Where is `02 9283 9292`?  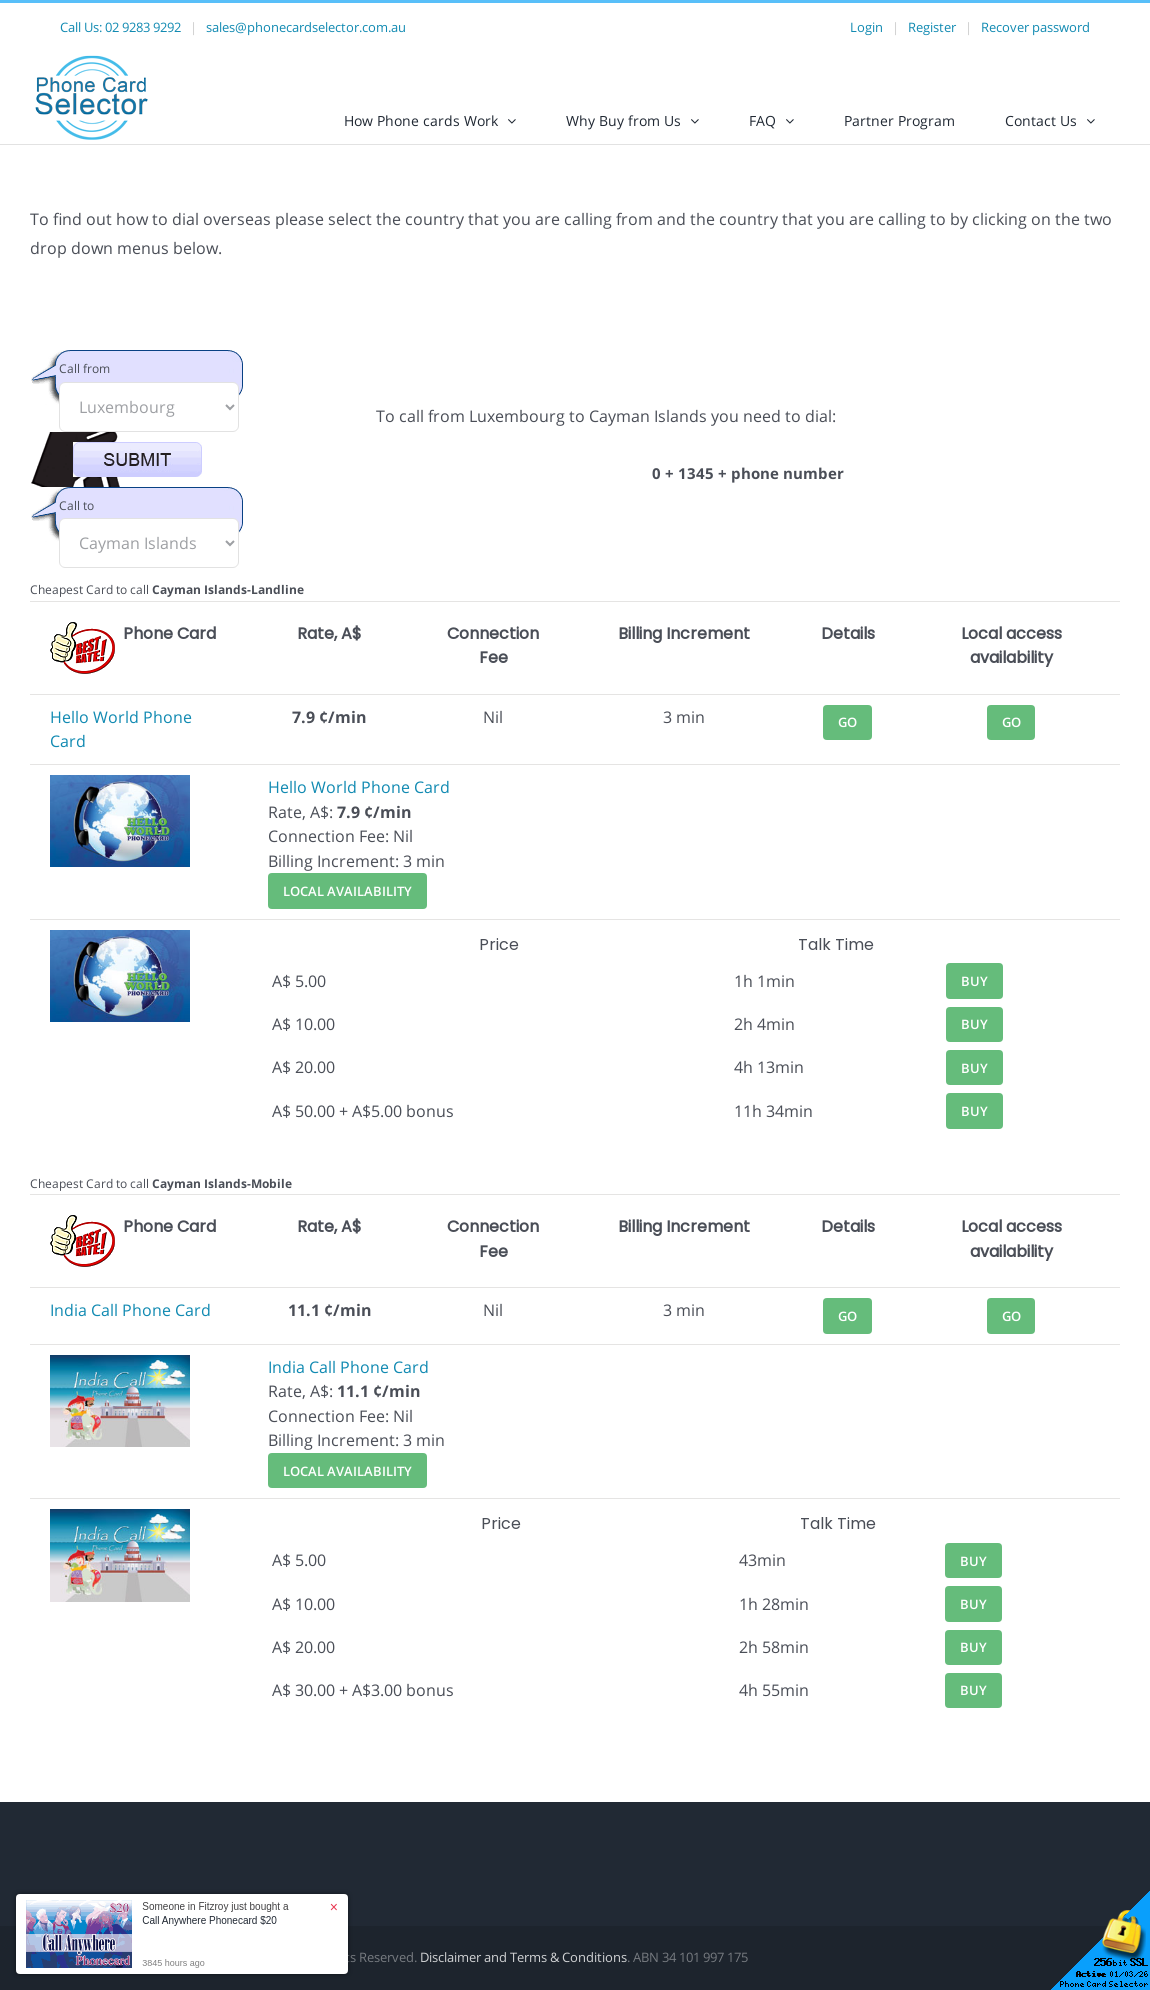 02 9283 9292 is located at coordinates (143, 27).